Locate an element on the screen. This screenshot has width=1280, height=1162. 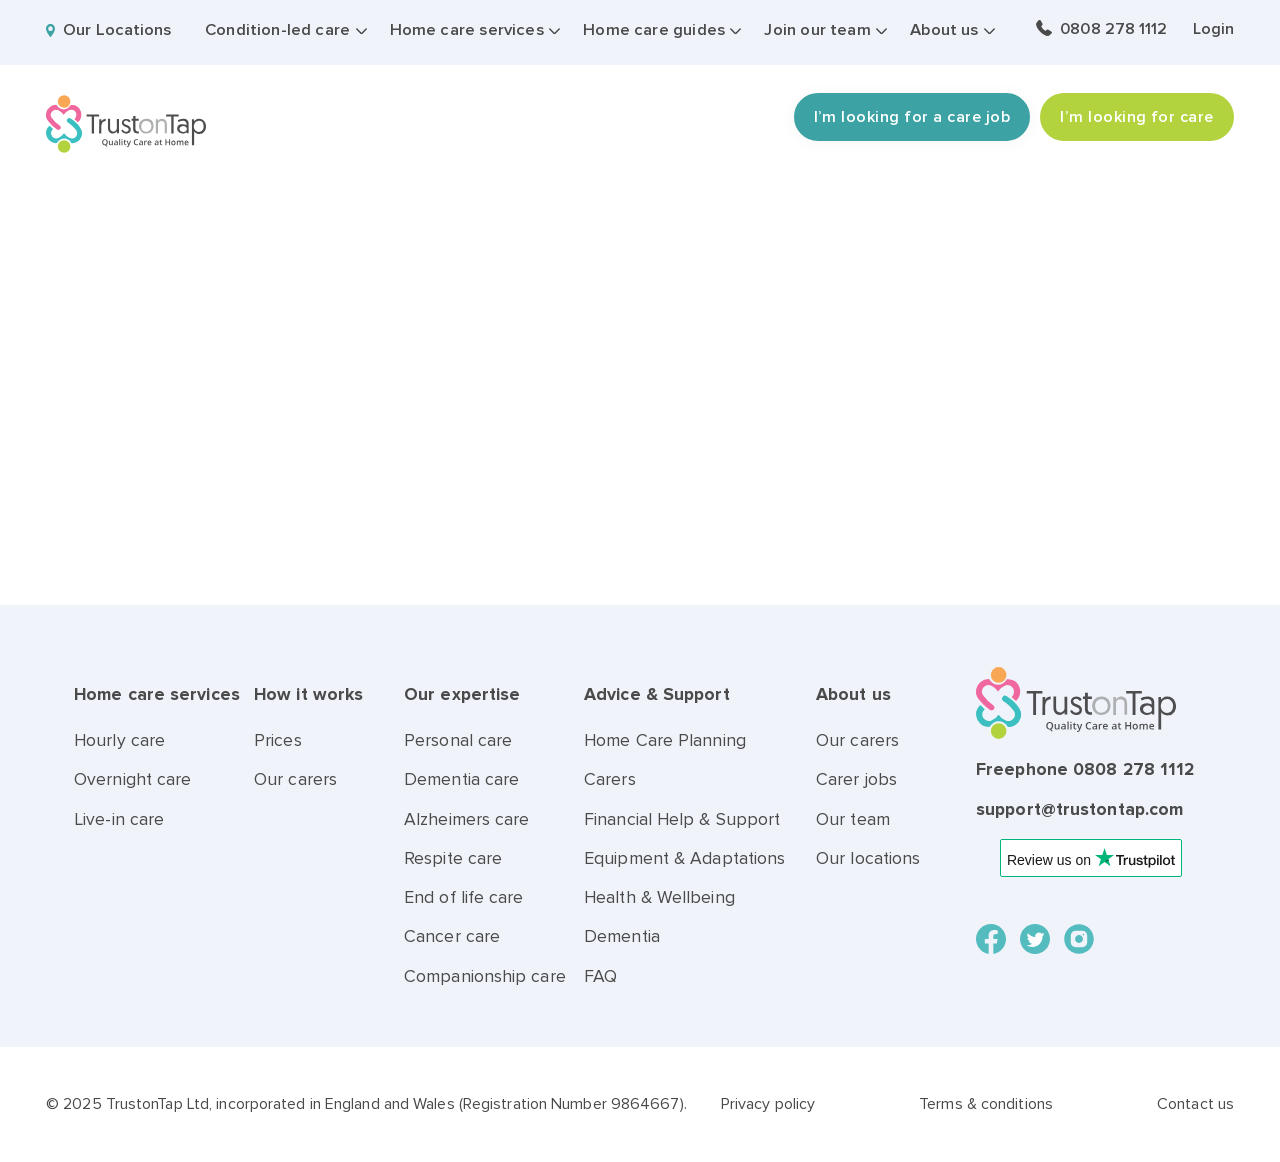
Terms & conditions is located at coordinates (986, 1104).